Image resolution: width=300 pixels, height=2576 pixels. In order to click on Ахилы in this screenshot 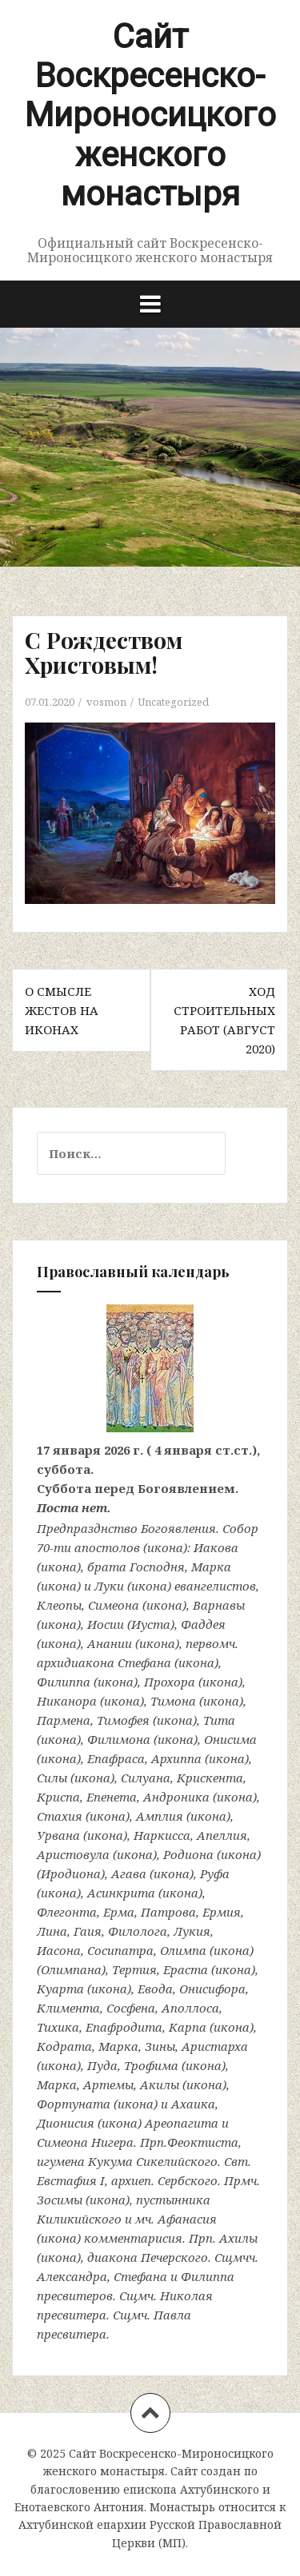, I will do `click(238, 2238)`.